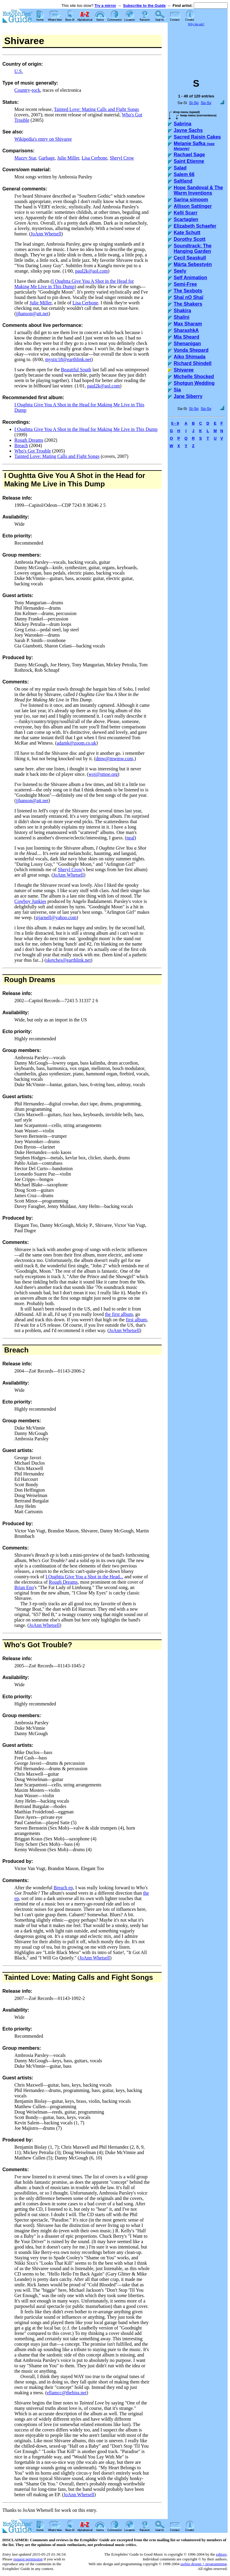 The width and height of the screenshot is (230, 2576). Describe the element at coordinates (198, 190) in the screenshot. I see `Hope Sandoval & The Warm Inventions` at that location.